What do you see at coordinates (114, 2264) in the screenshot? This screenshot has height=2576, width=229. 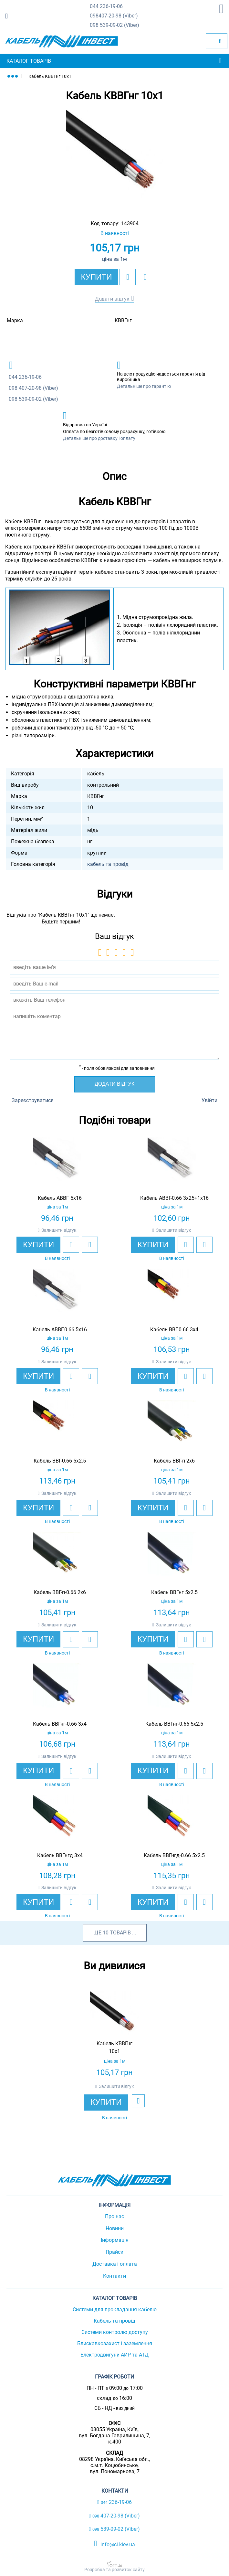 I see `Доставка і оплата` at bounding box center [114, 2264].